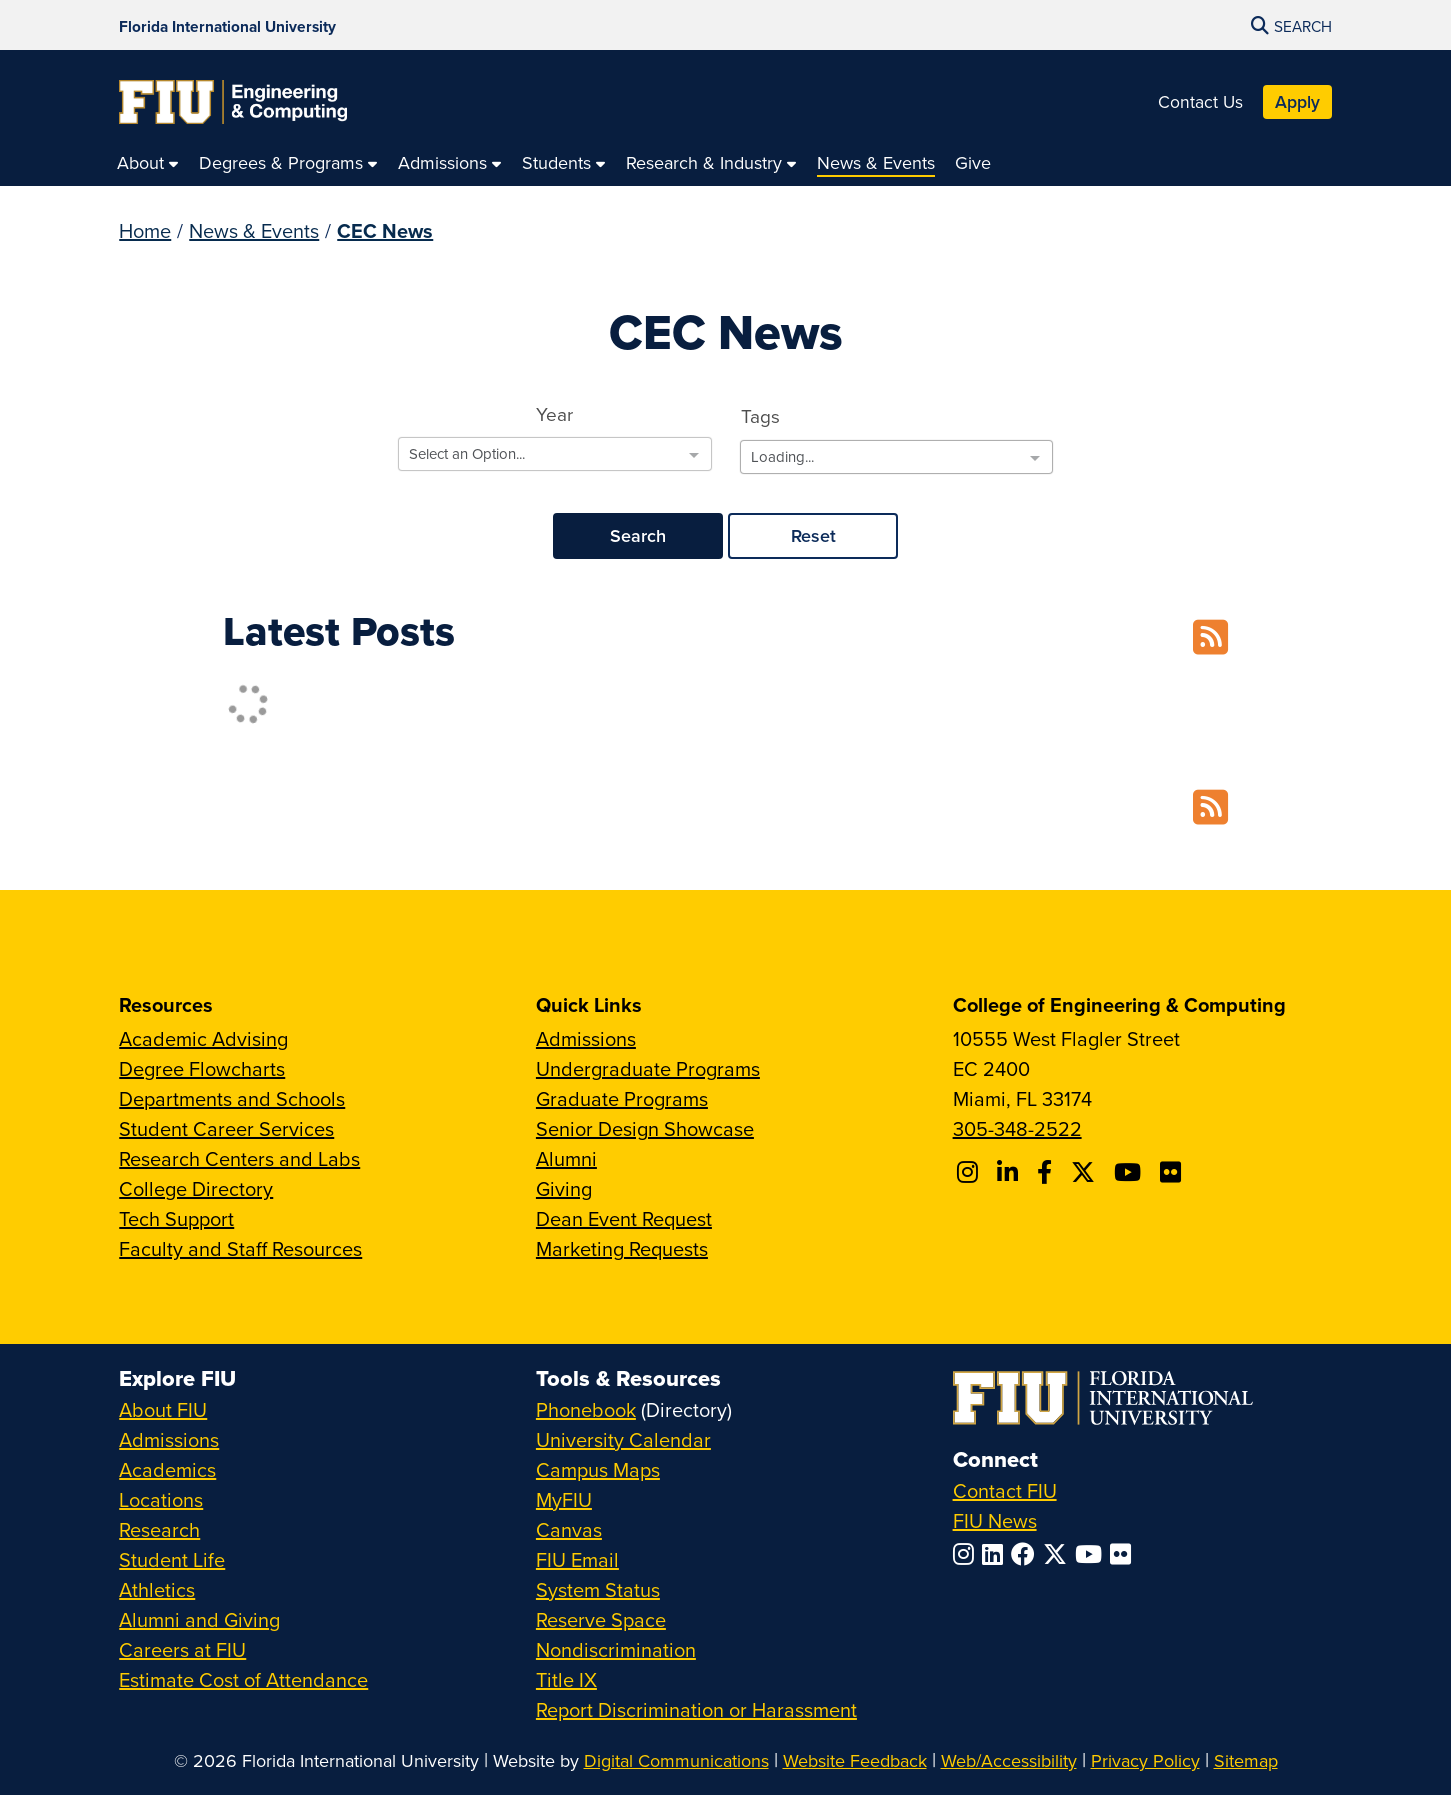  Describe the element at coordinates (598, 1589) in the screenshot. I see `System Status` at that location.